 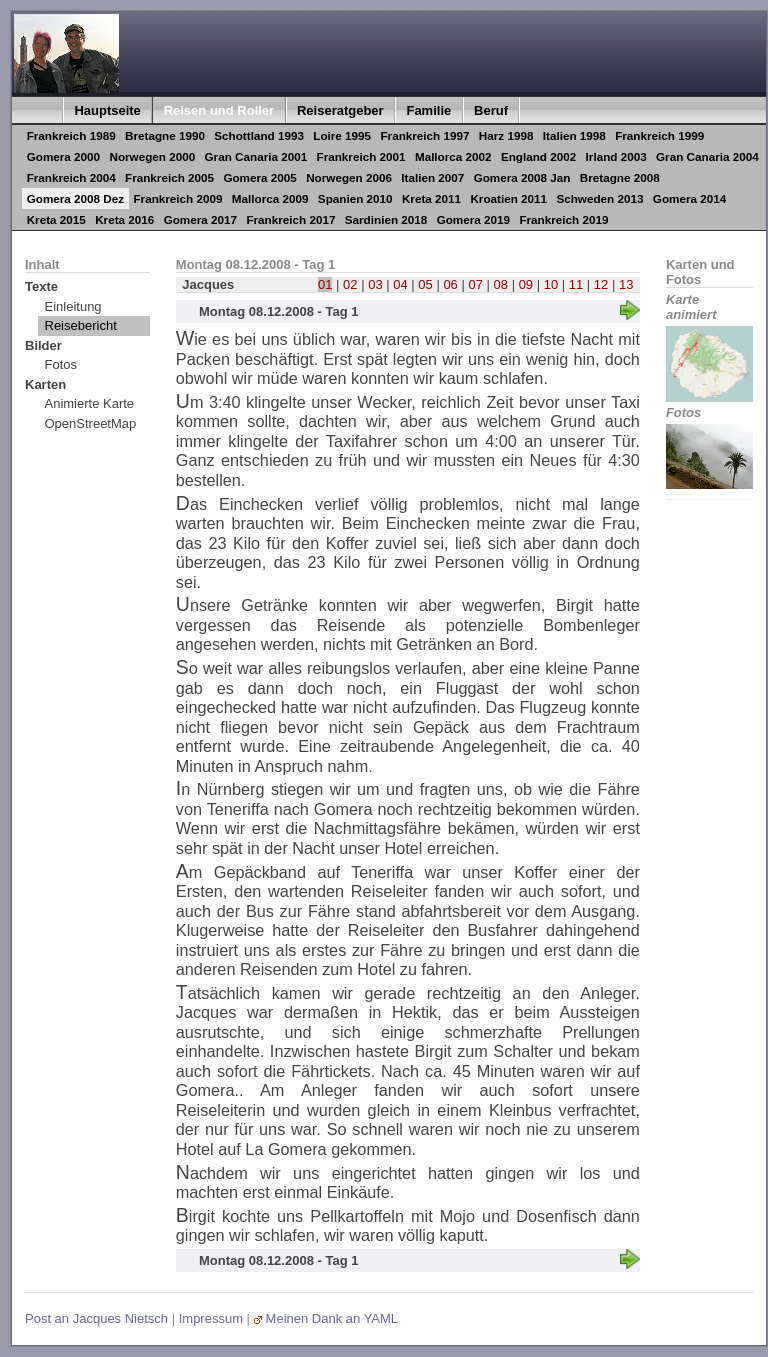 What do you see at coordinates (453, 156) in the screenshot?
I see `Mallorca 2002` at bounding box center [453, 156].